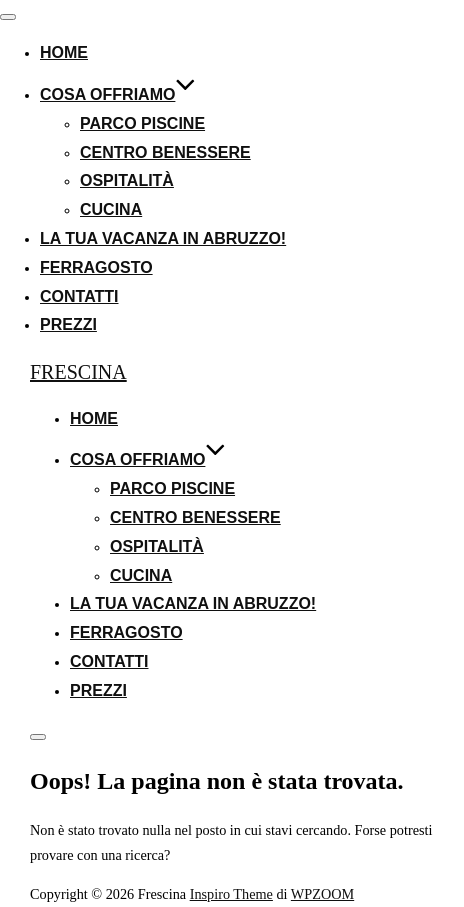  What do you see at coordinates (96, 267) in the screenshot?
I see `Ferragosto` at bounding box center [96, 267].